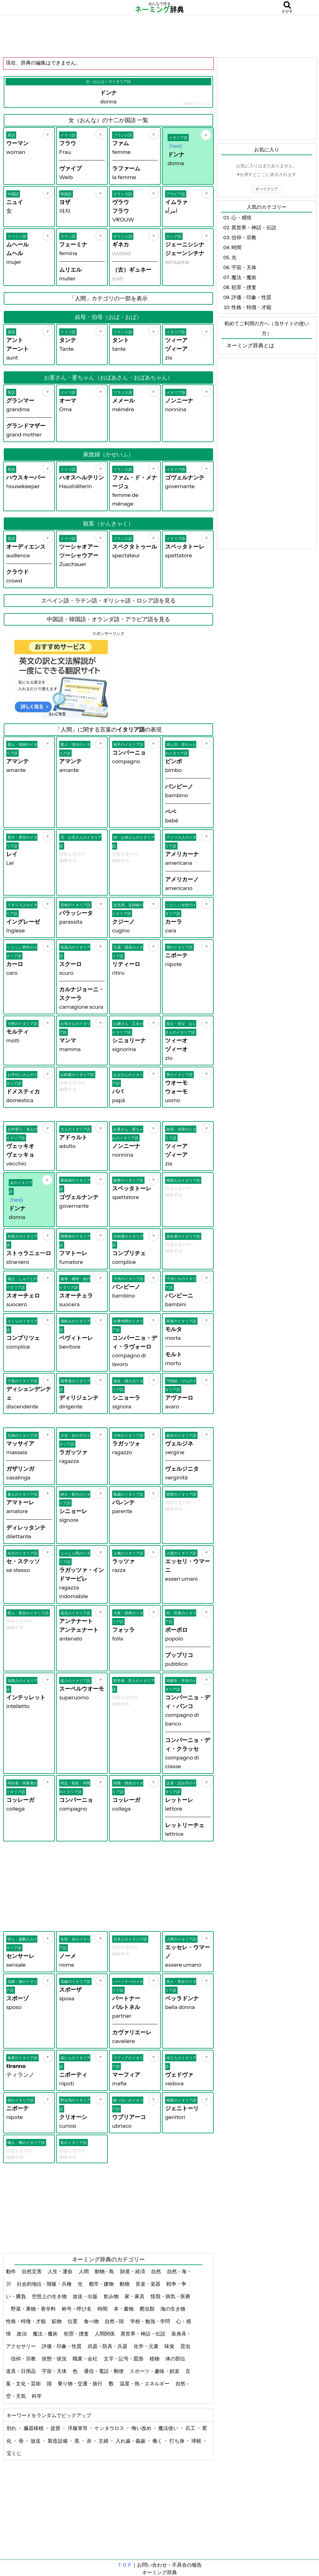 This screenshot has width=319, height=2576. Describe the element at coordinates (190, 2428) in the screenshot. I see `石工` at that location.